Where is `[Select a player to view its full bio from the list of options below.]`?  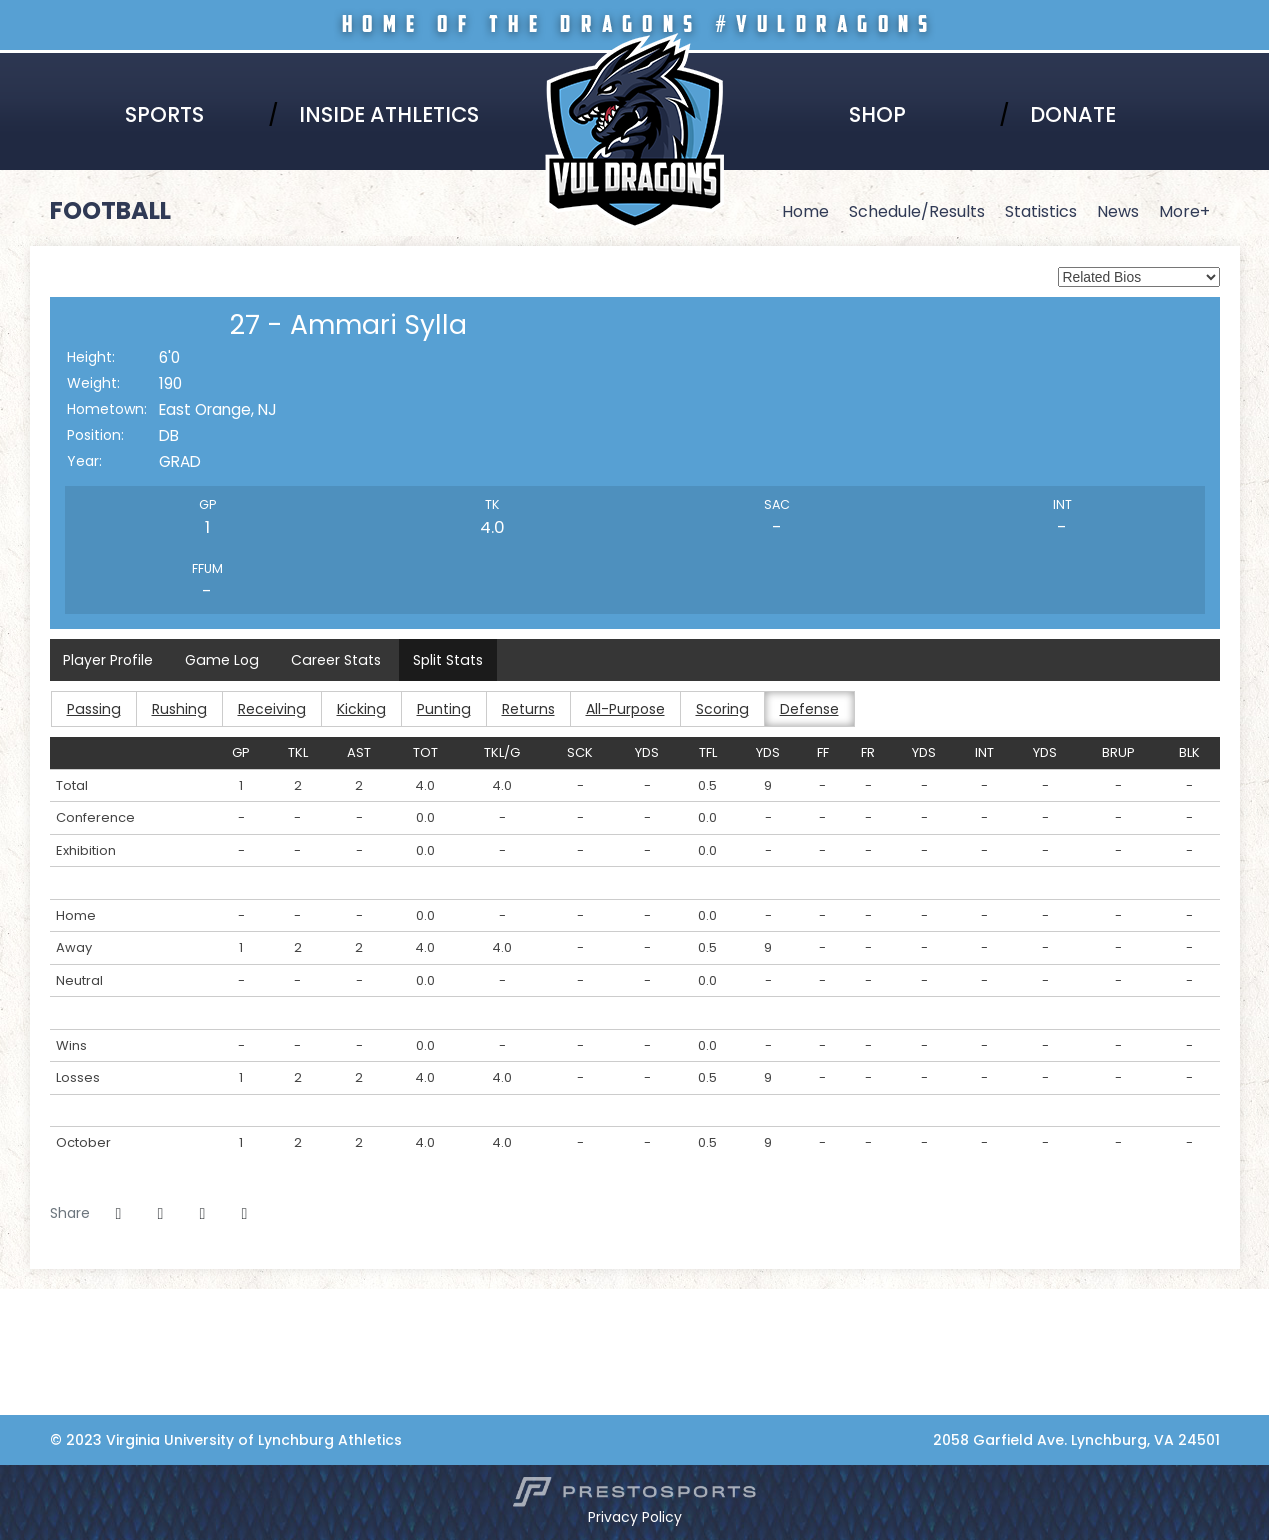
[Select a player to view its full bio from the list of options below.] is located at coordinates (1139, 277).